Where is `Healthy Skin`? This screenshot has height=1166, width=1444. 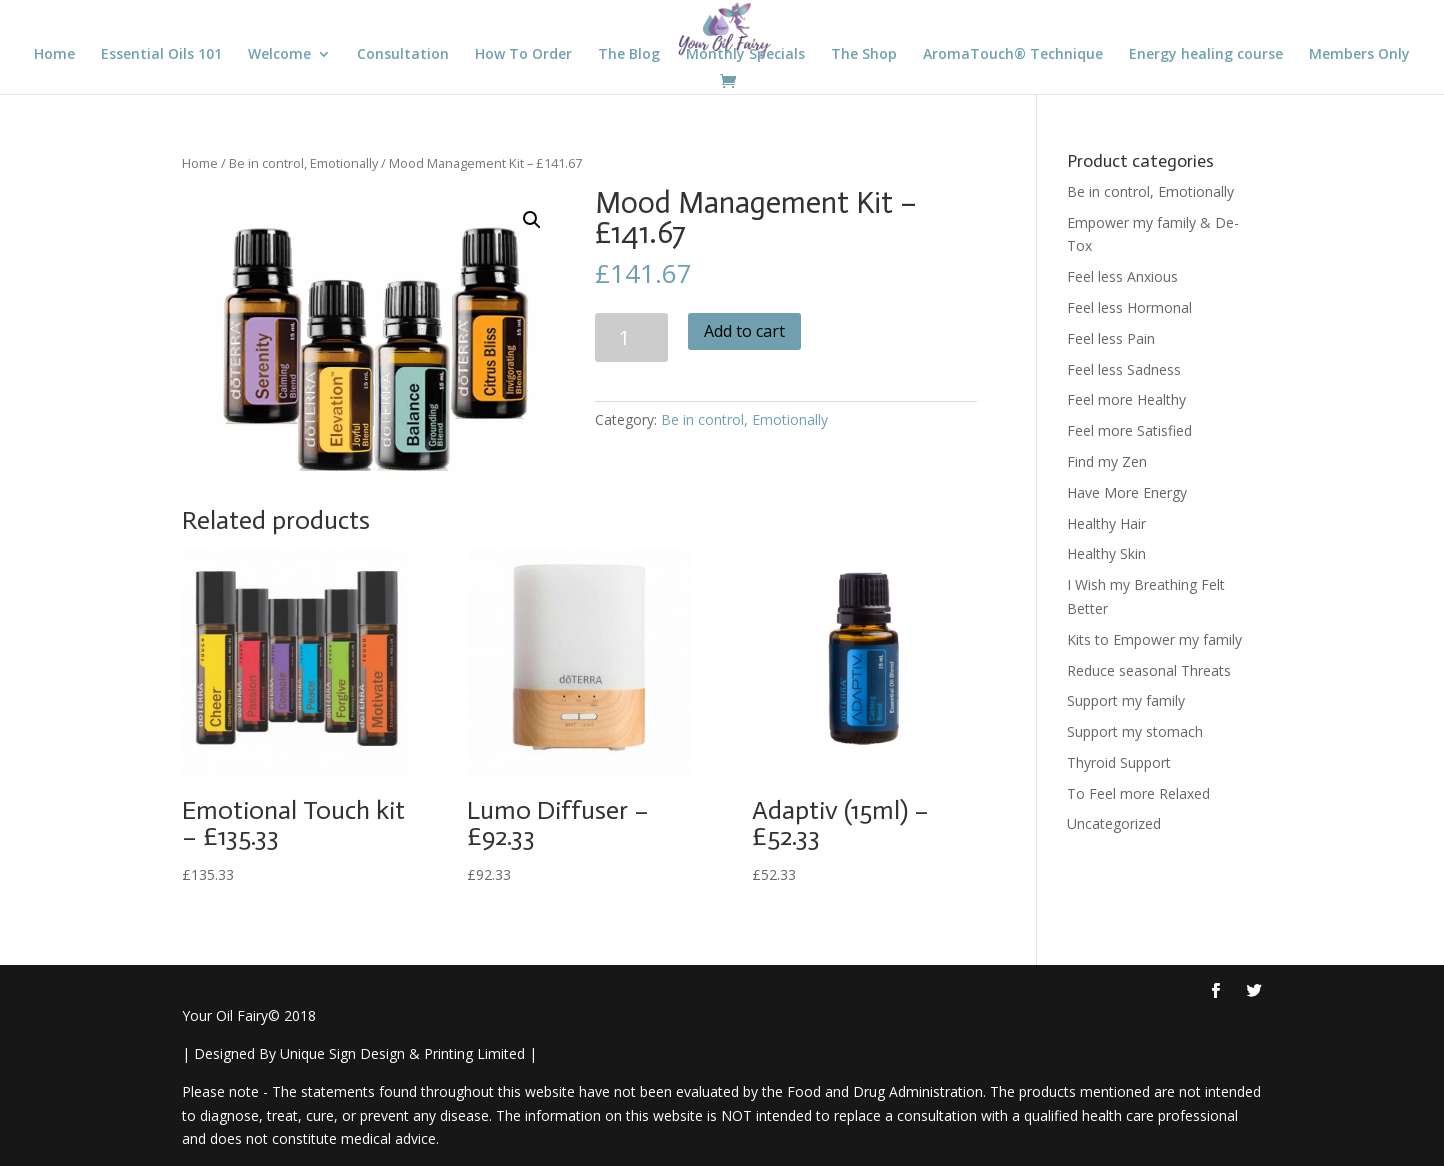
Healthy Skin is located at coordinates (1106, 553).